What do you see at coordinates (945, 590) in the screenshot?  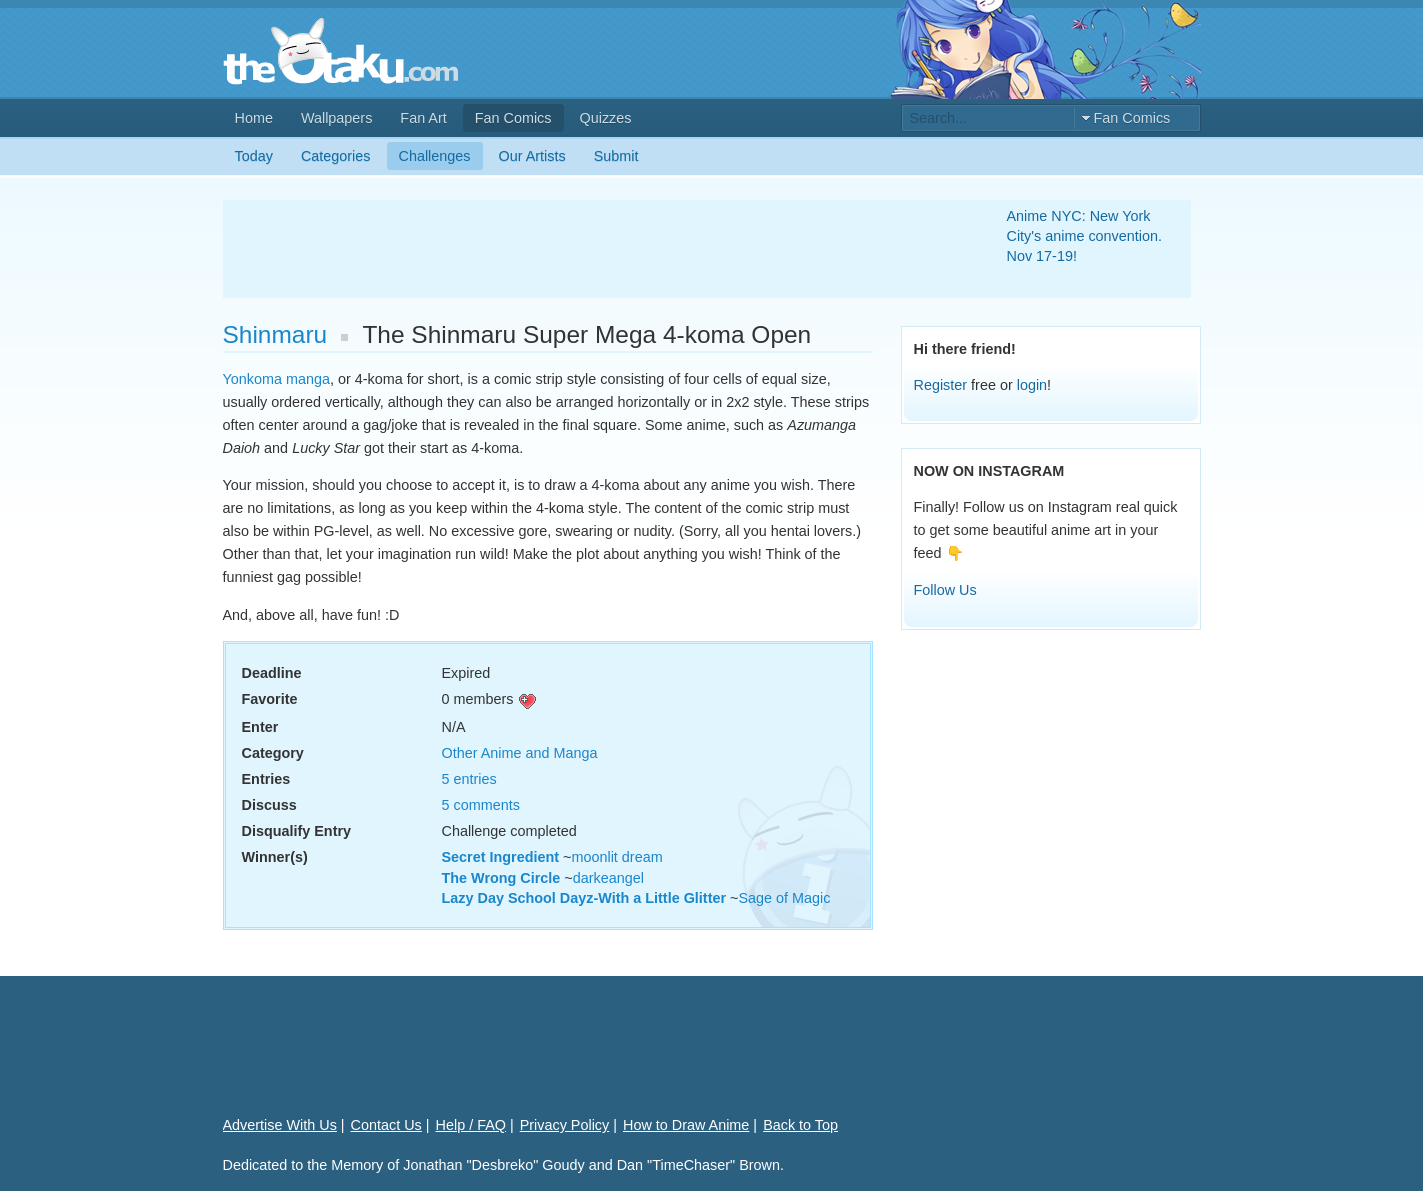 I see `Follow Us` at bounding box center [945, 590].